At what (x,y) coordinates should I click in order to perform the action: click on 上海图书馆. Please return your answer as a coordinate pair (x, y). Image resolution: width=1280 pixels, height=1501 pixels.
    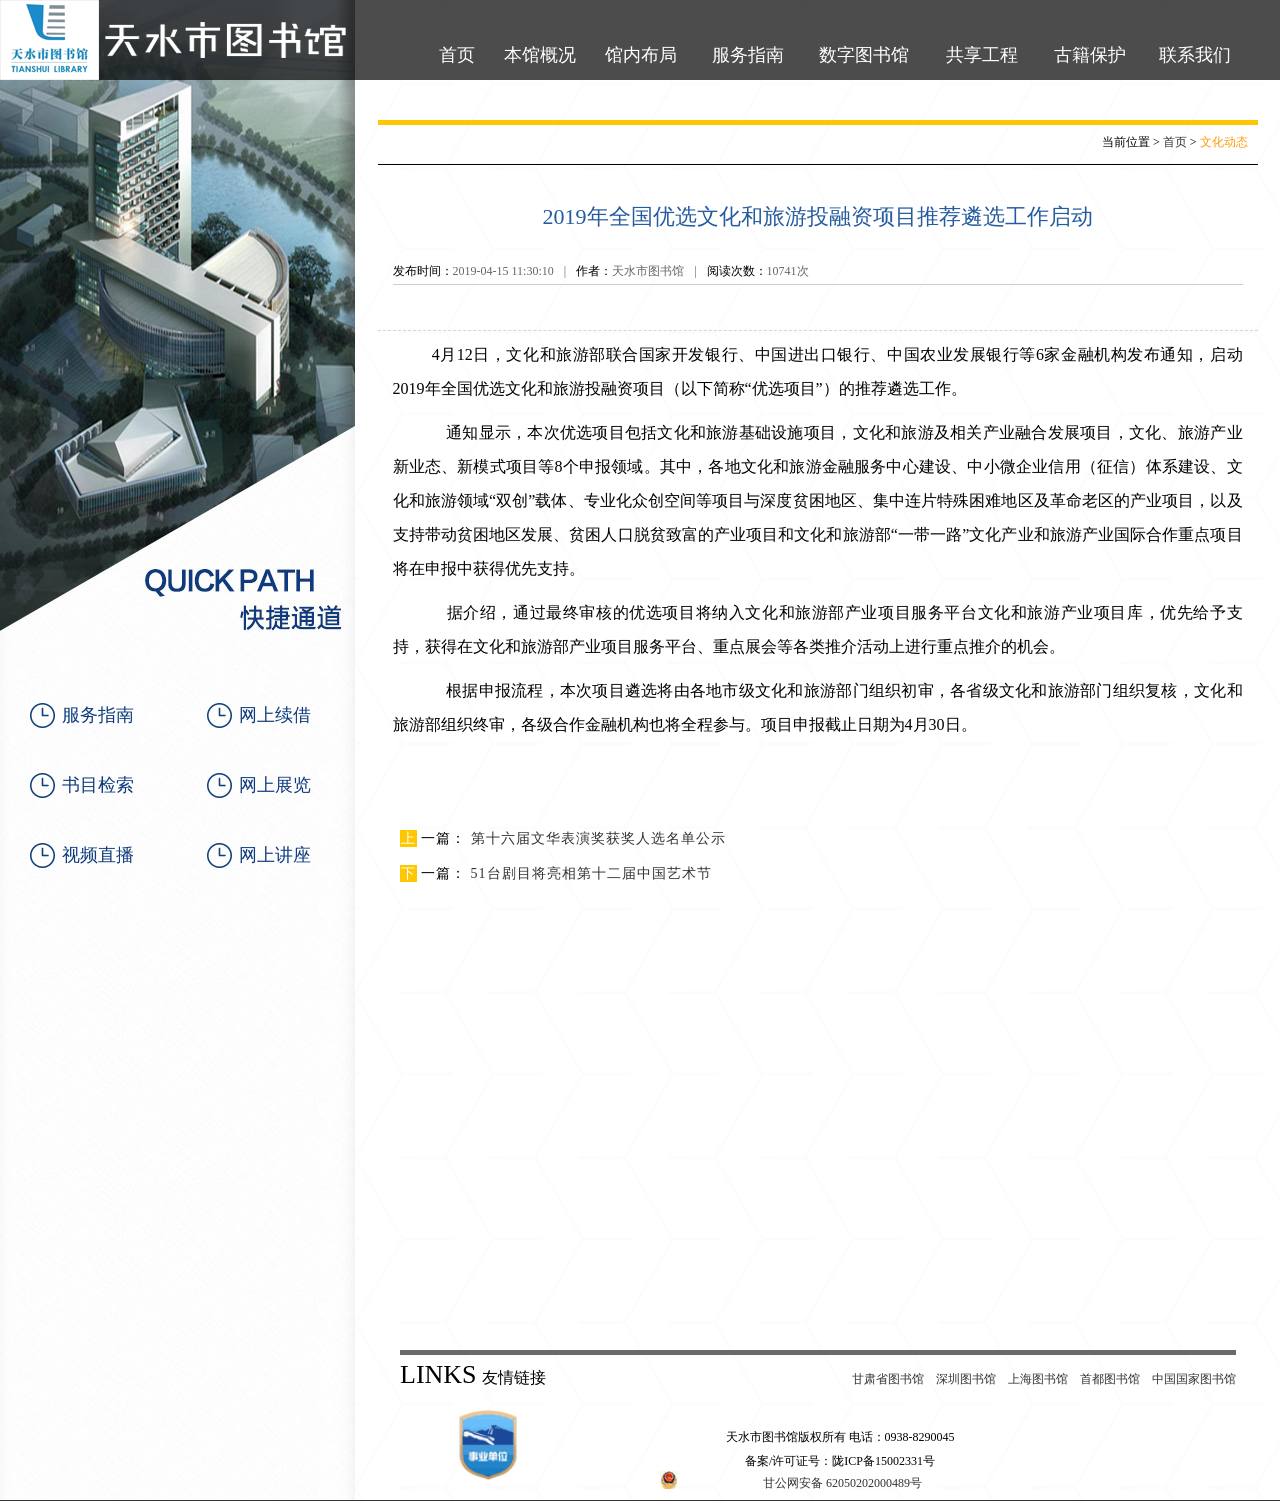
    Looking at the image, I should click on (1038, 1379).